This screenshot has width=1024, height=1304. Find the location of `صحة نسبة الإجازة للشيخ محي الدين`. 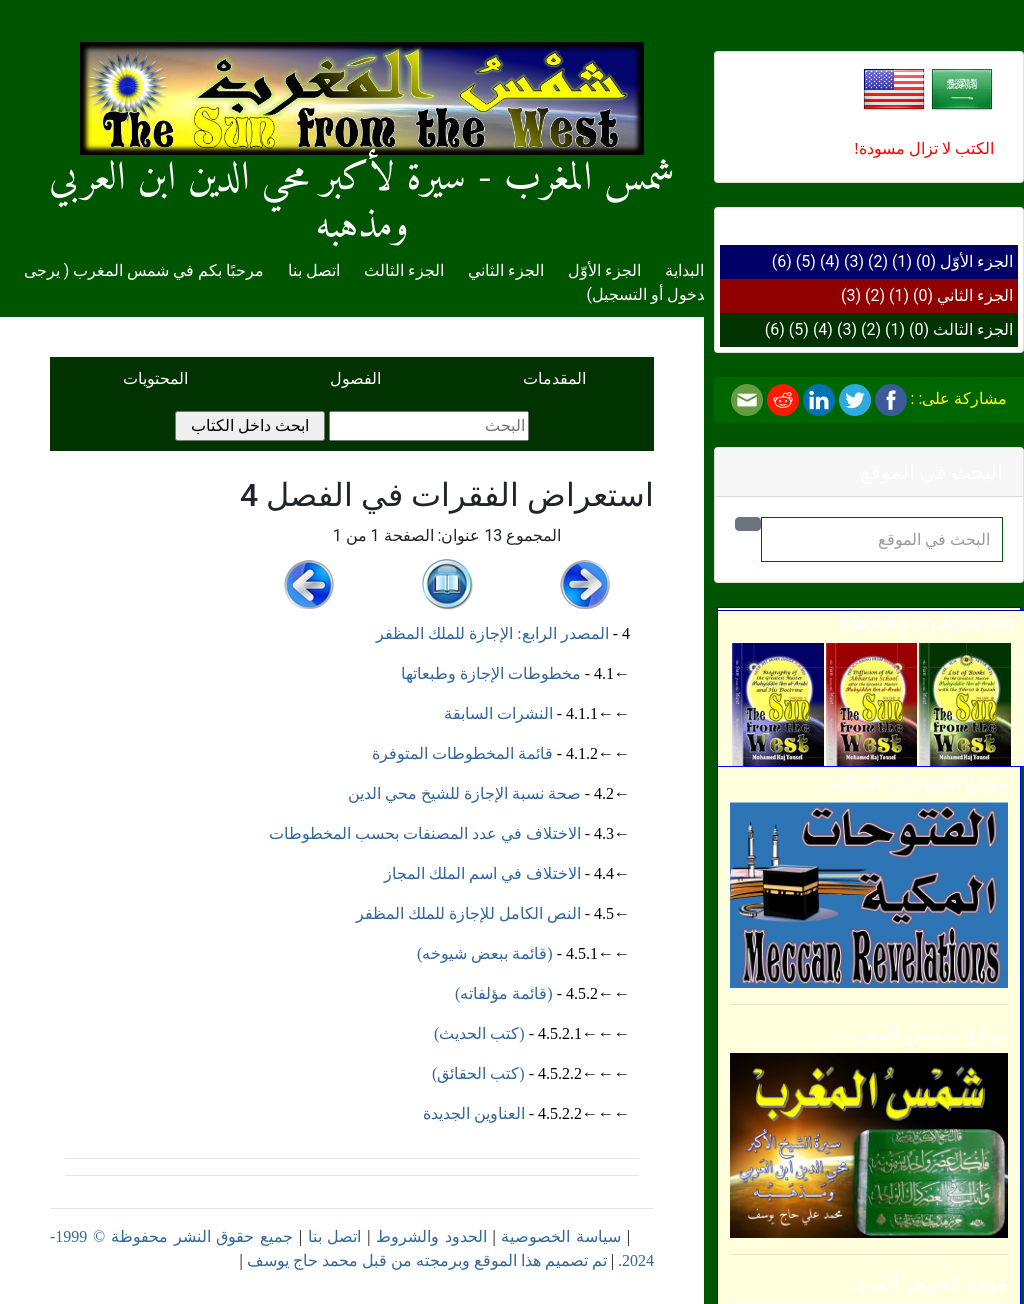

صحة نسبة الإجازة للشيخ محي الدين is located at coordinates (464, 793).